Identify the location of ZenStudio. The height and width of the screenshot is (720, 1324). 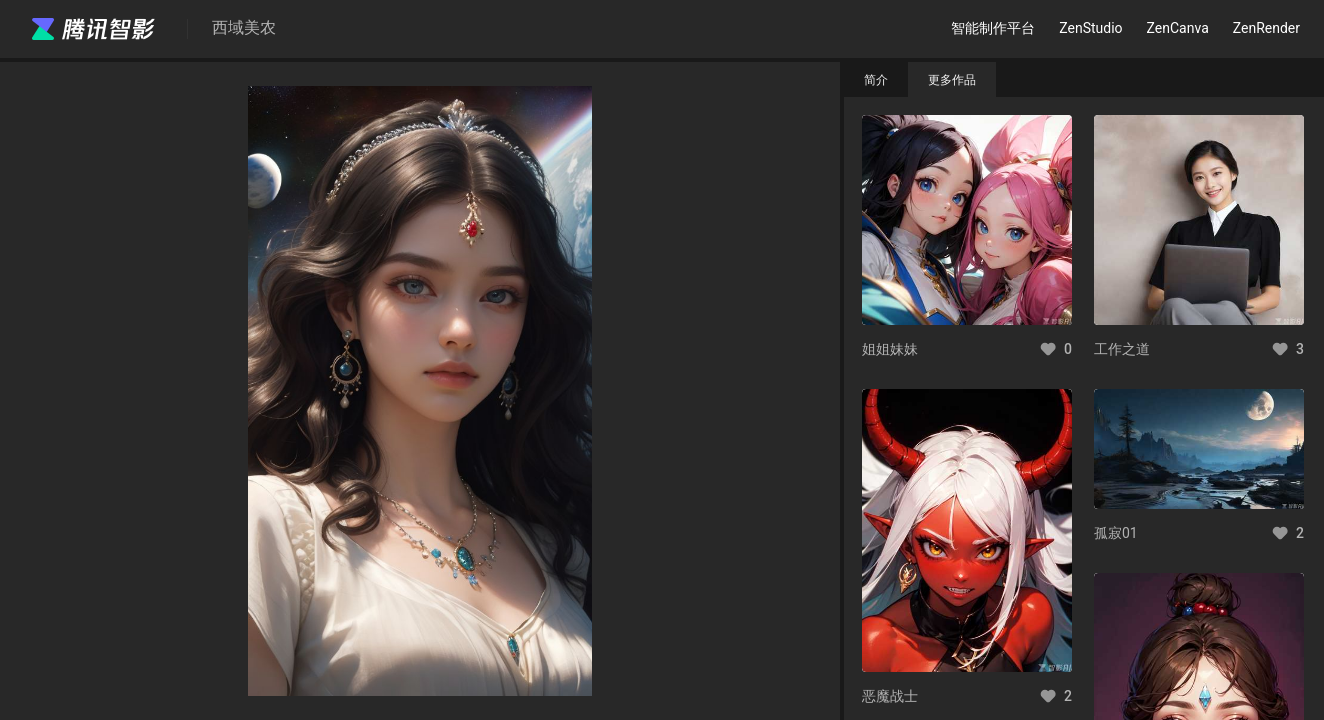
(1090, 28).